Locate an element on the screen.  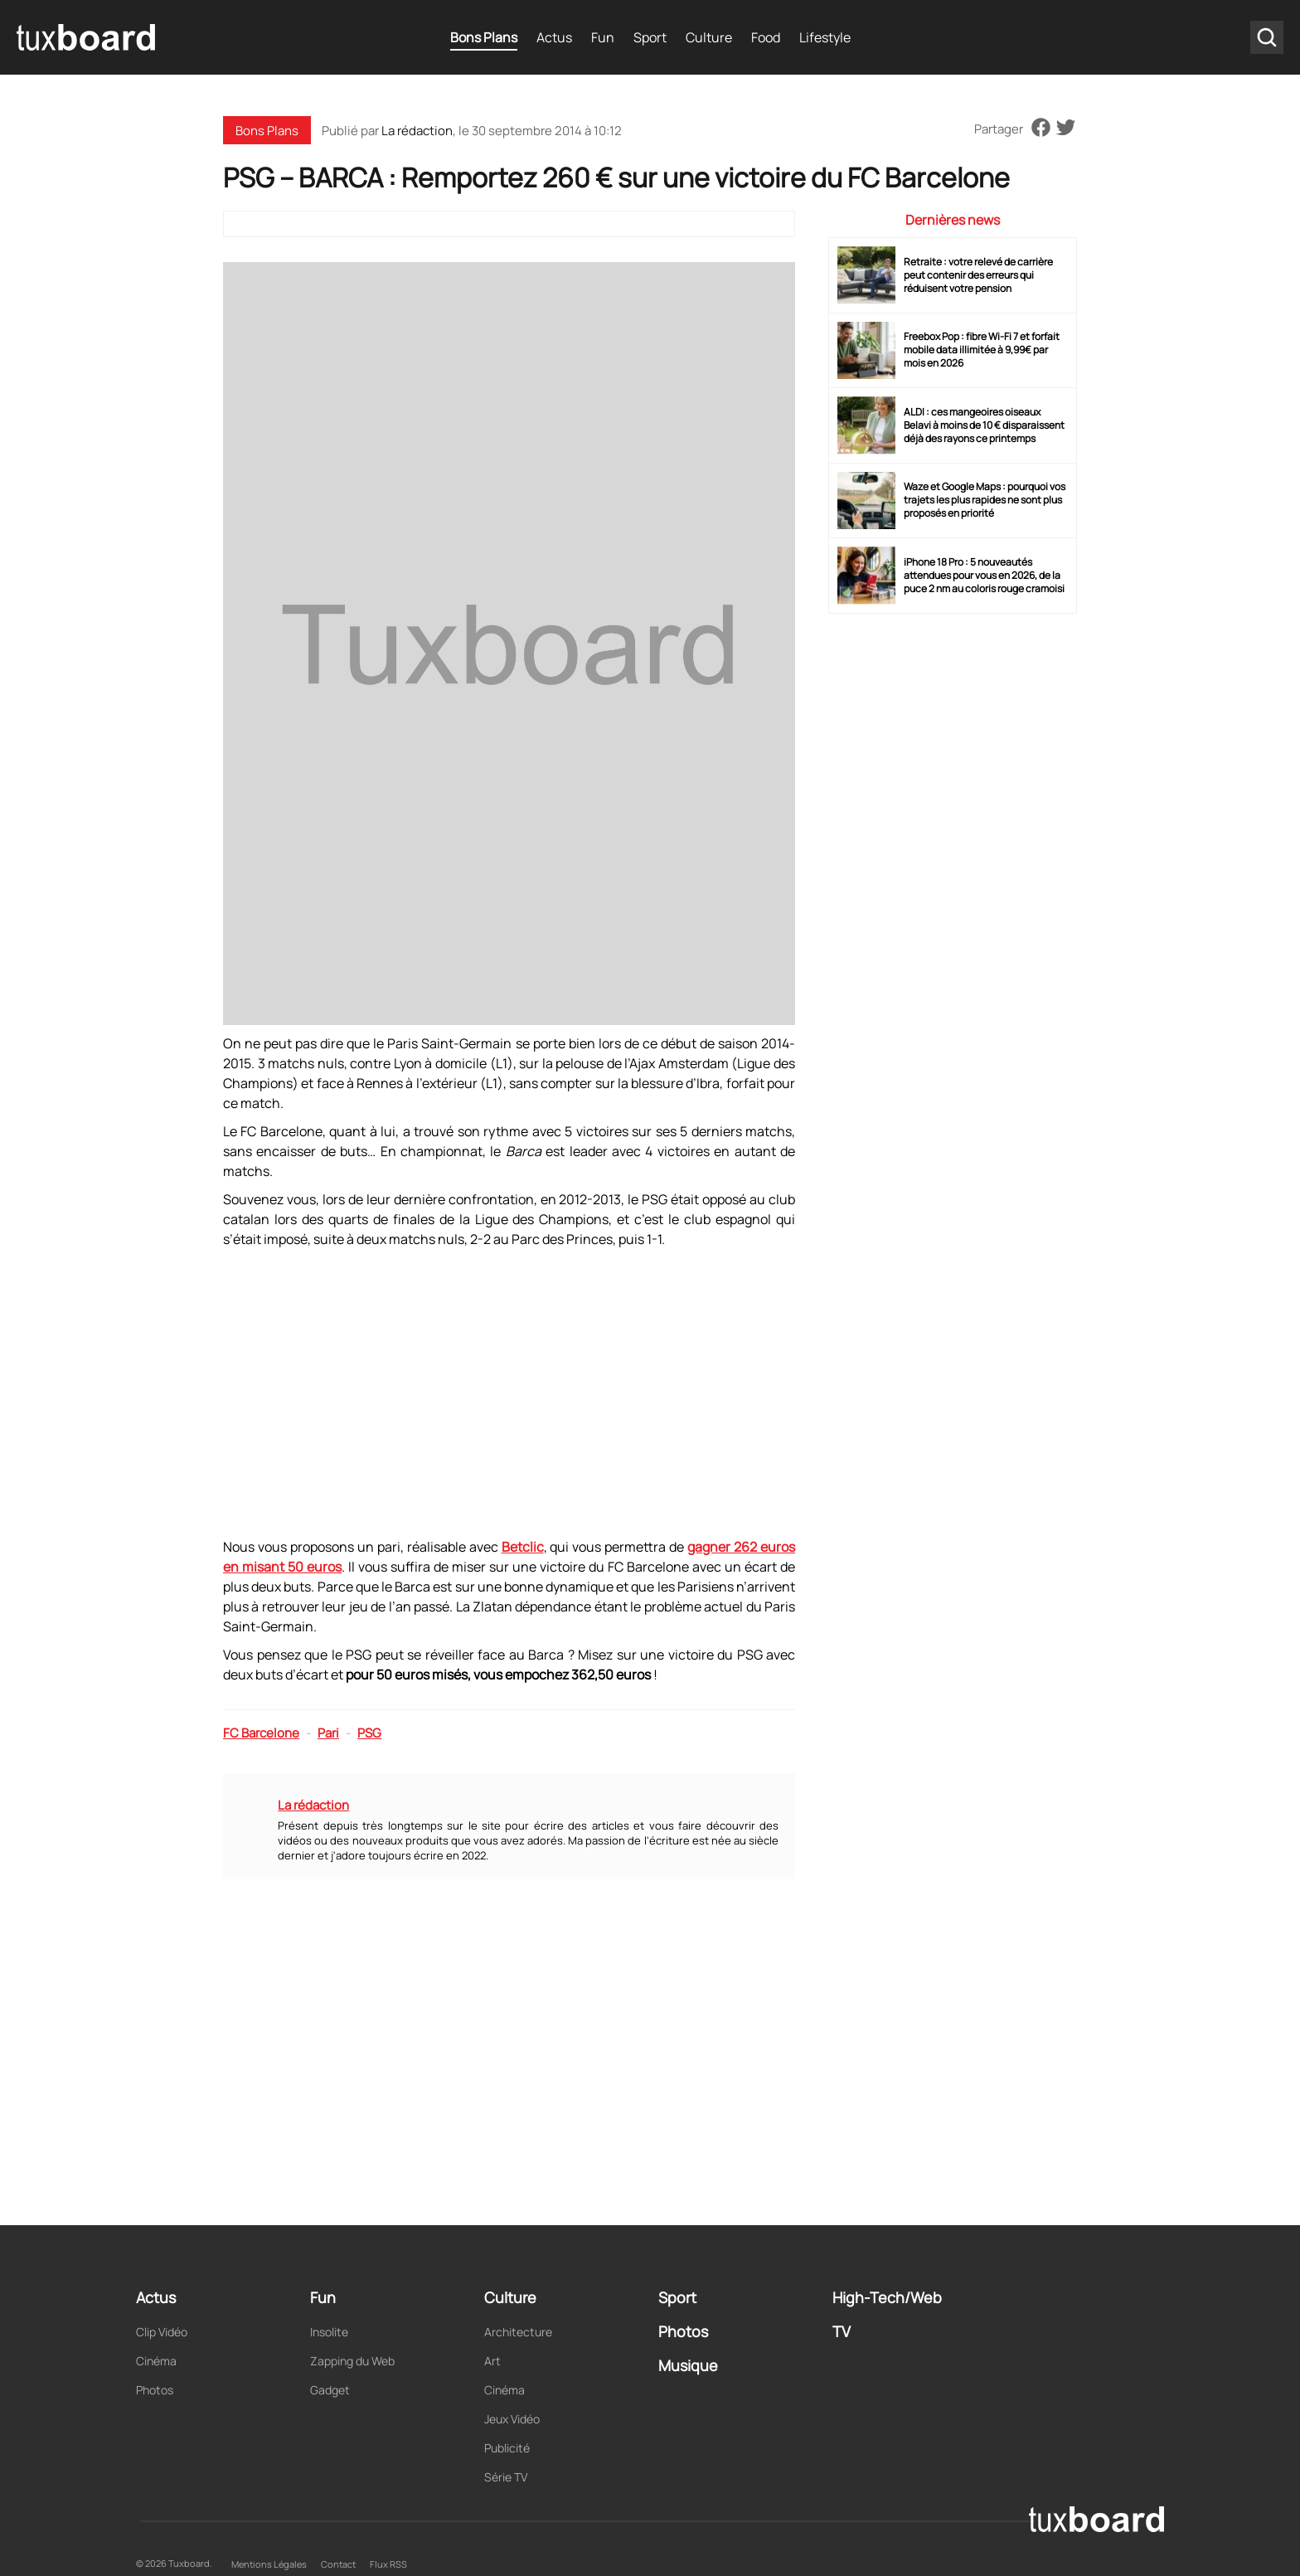
Photos is located at coordinates (154, 2390).